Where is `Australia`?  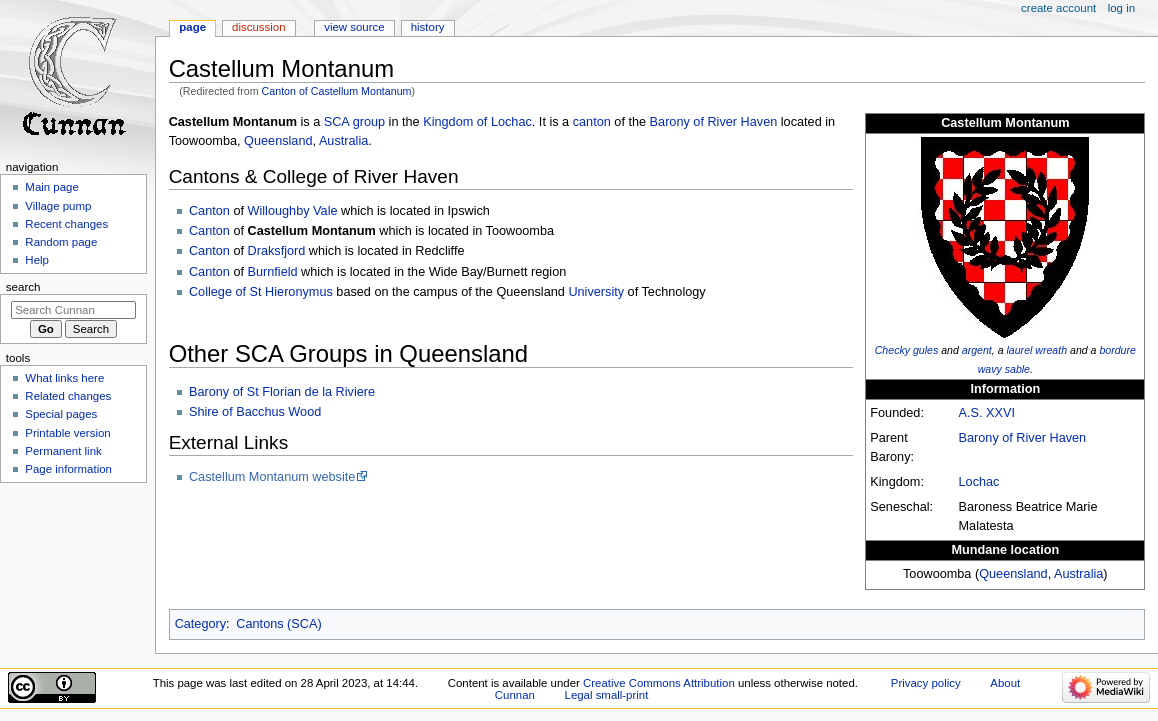 Australia is located at coordinates (1078, 574).